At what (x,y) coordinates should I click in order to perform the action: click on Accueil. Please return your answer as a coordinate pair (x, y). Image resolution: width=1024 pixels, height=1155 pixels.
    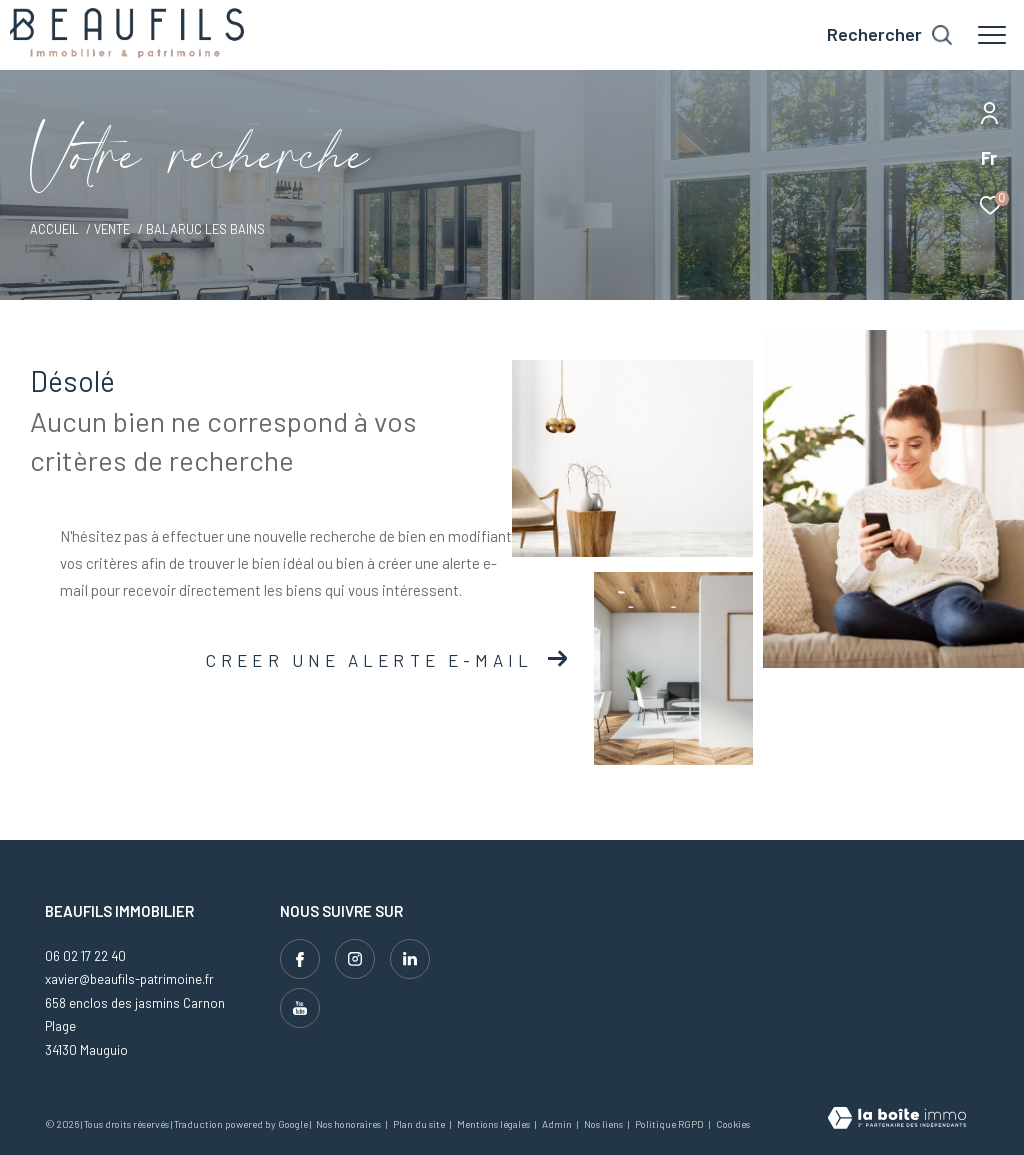
    Looking at the image, I should click on (54, 229).